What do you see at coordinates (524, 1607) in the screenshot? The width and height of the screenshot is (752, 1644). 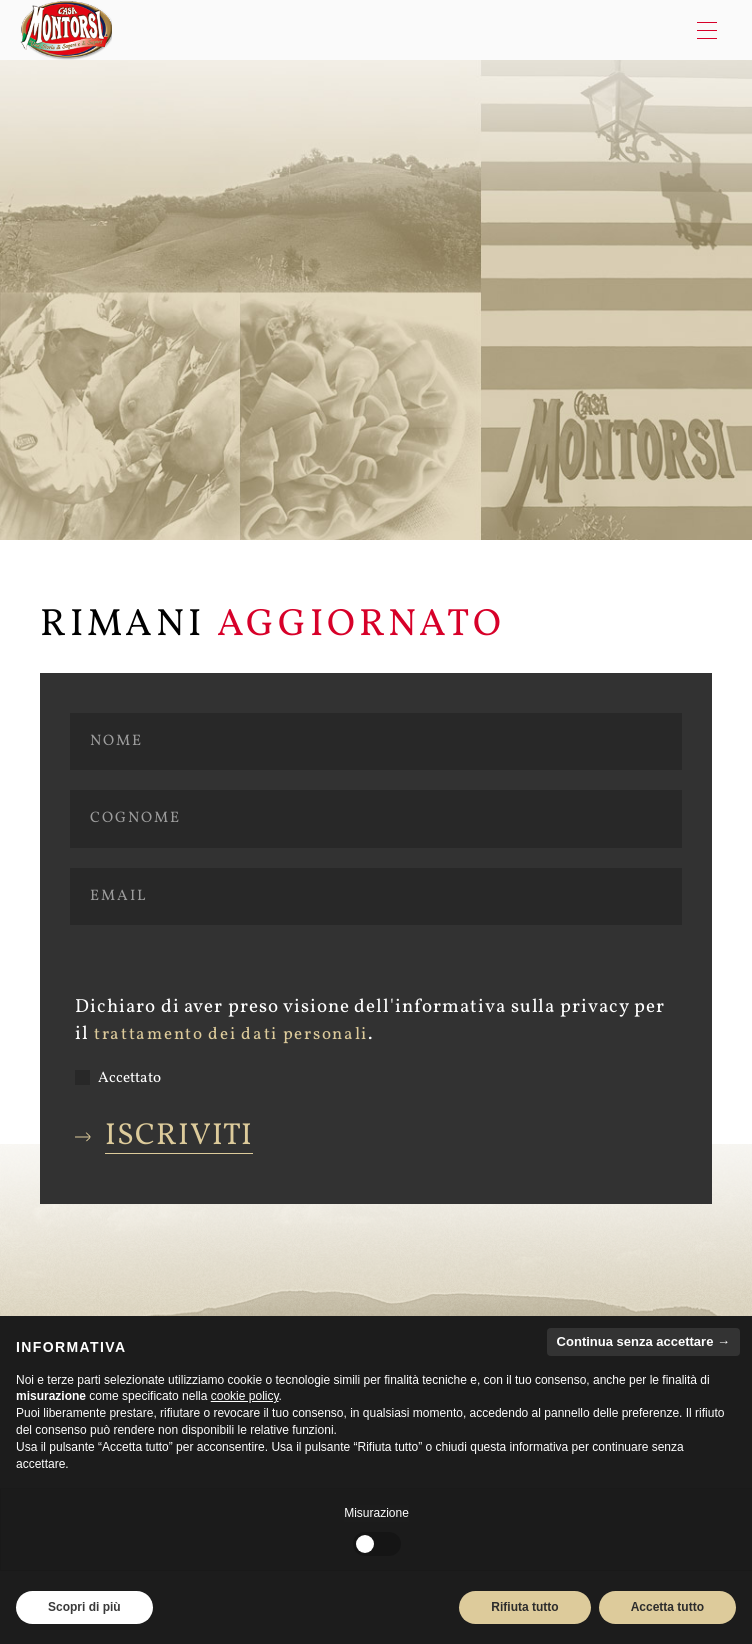 I see `Rifiuta tutto [button]` at bounding box center [524, 1607].